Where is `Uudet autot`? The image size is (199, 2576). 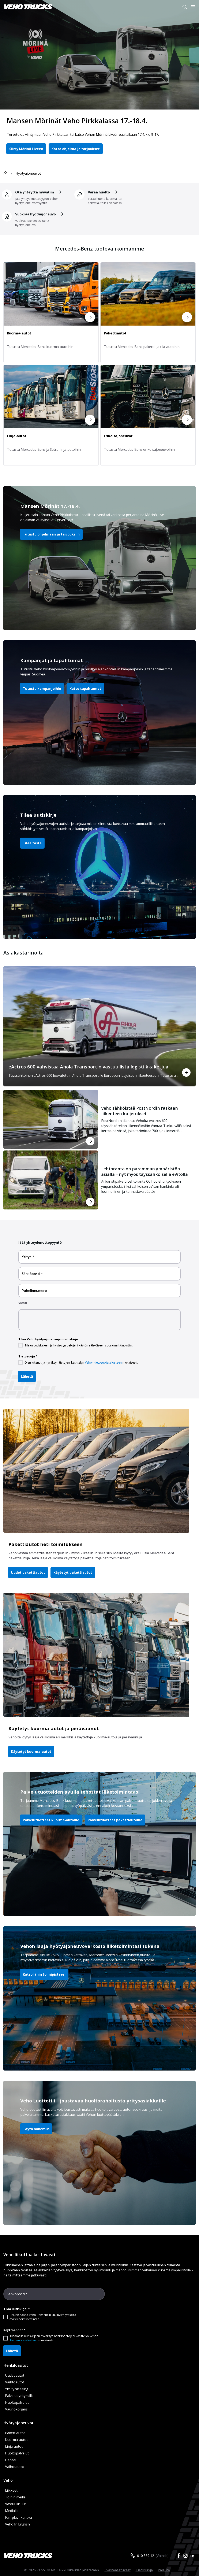
Uudet autot is located at coordinates (14, 2375).